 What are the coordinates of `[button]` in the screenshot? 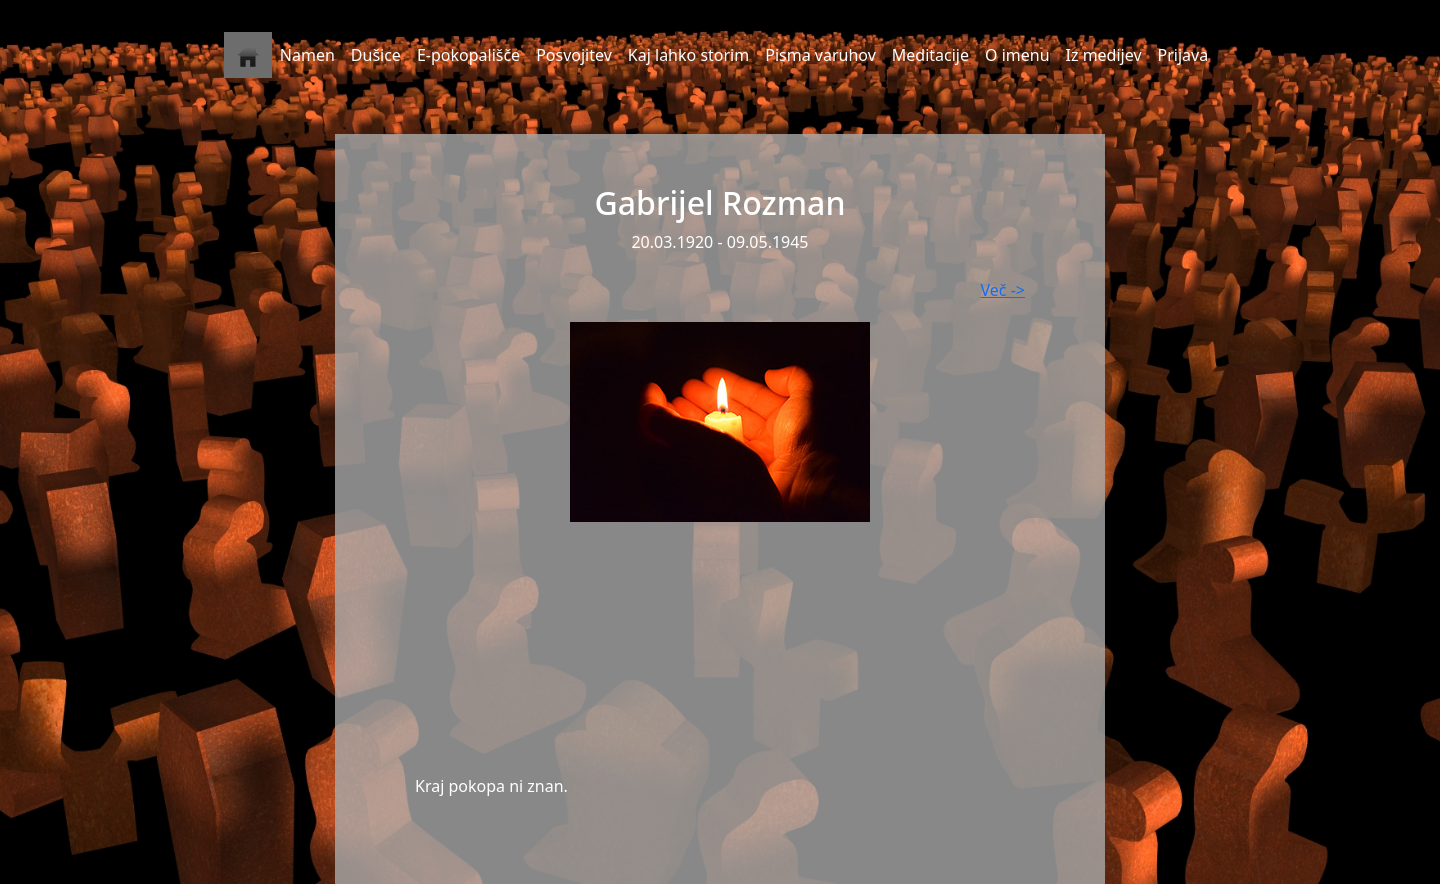 It's located at (248, 55).